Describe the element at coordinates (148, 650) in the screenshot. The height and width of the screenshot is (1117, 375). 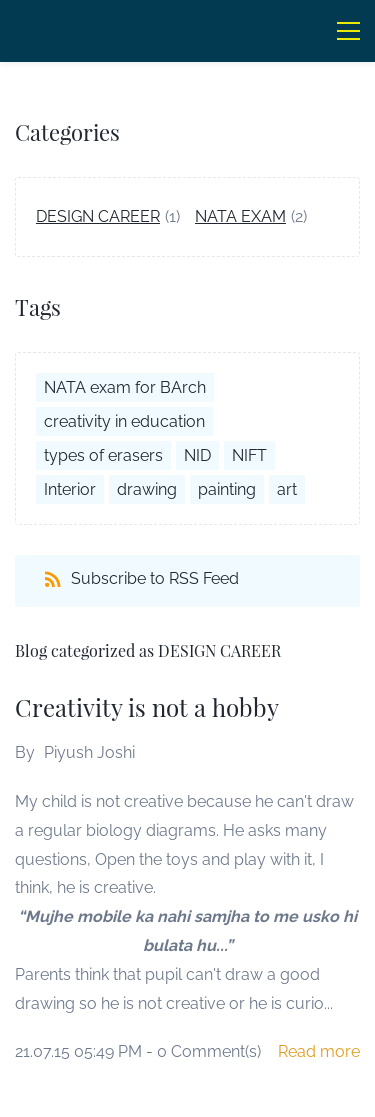
I see `Blog categorized as DESIGN CAREER` at that location.